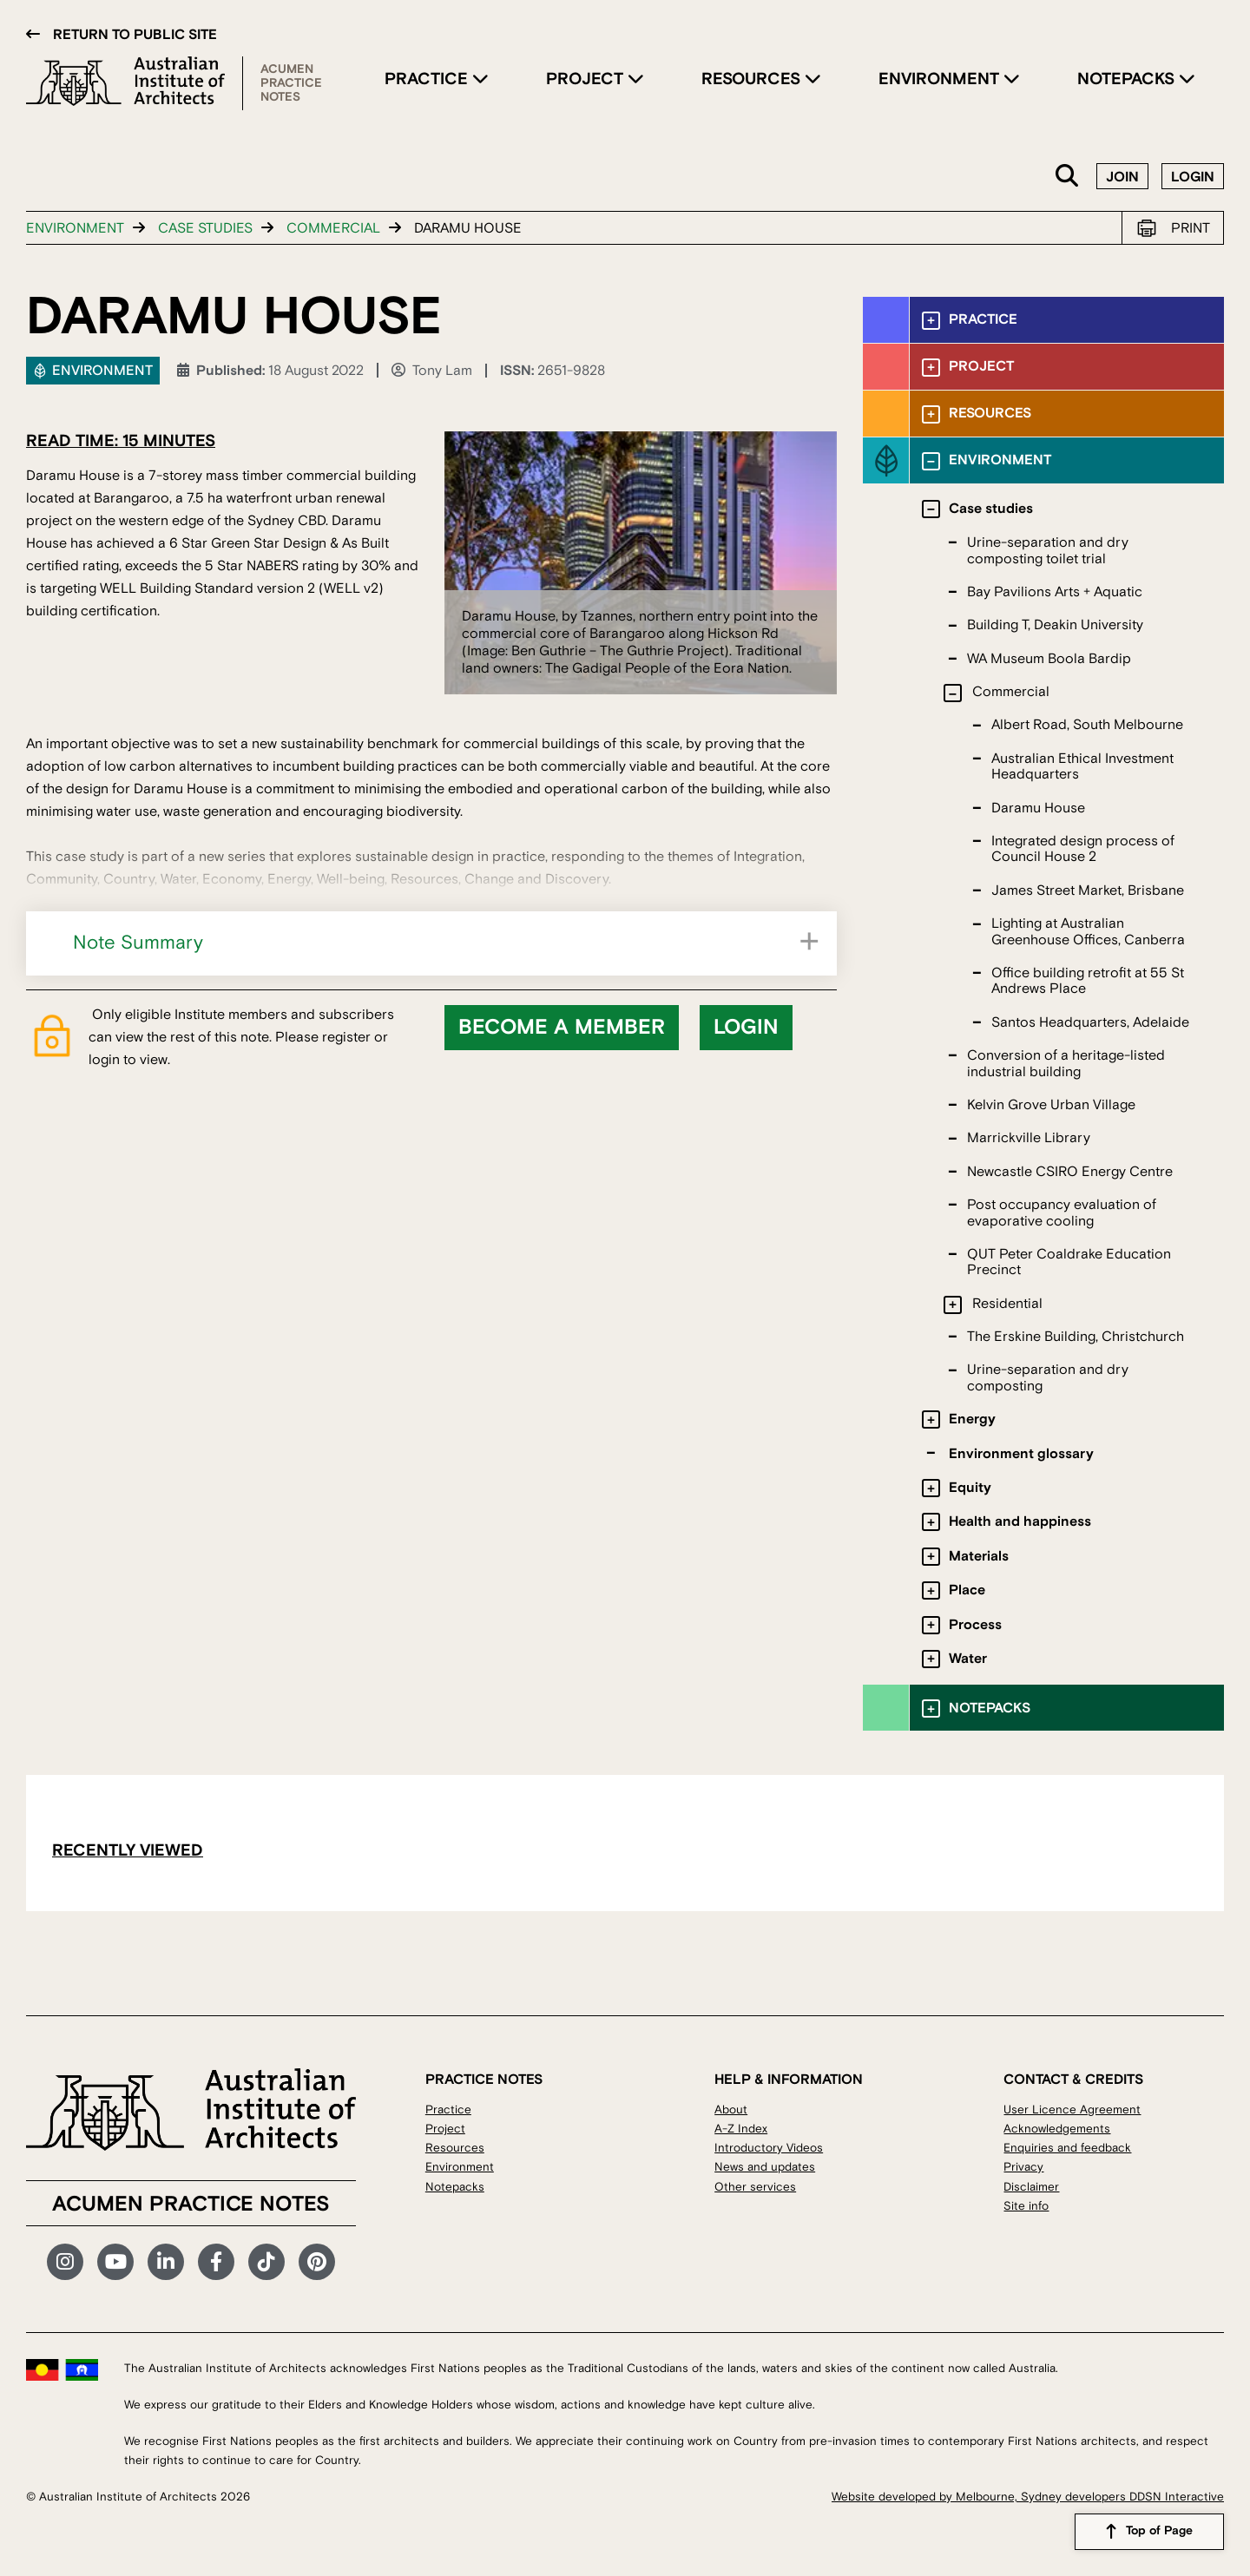  I want to click on Other services, so click(755, 2186).